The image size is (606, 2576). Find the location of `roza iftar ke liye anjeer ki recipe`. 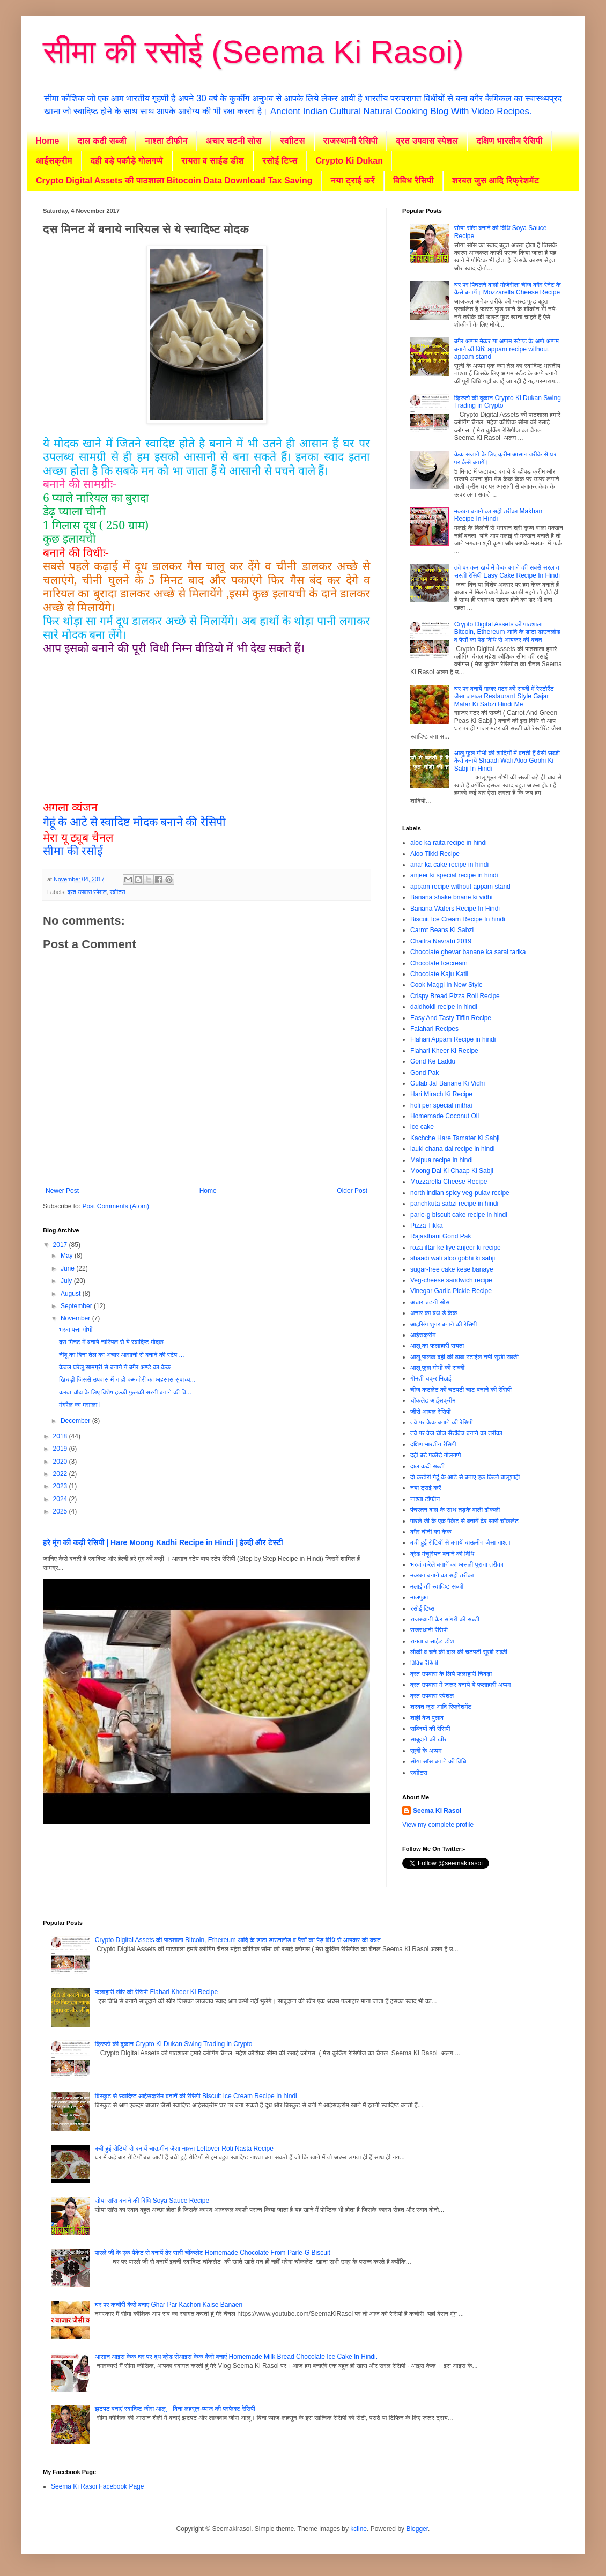

roza iftar ke liye anjeer ki recipe is located at coordinates (455, 1247).